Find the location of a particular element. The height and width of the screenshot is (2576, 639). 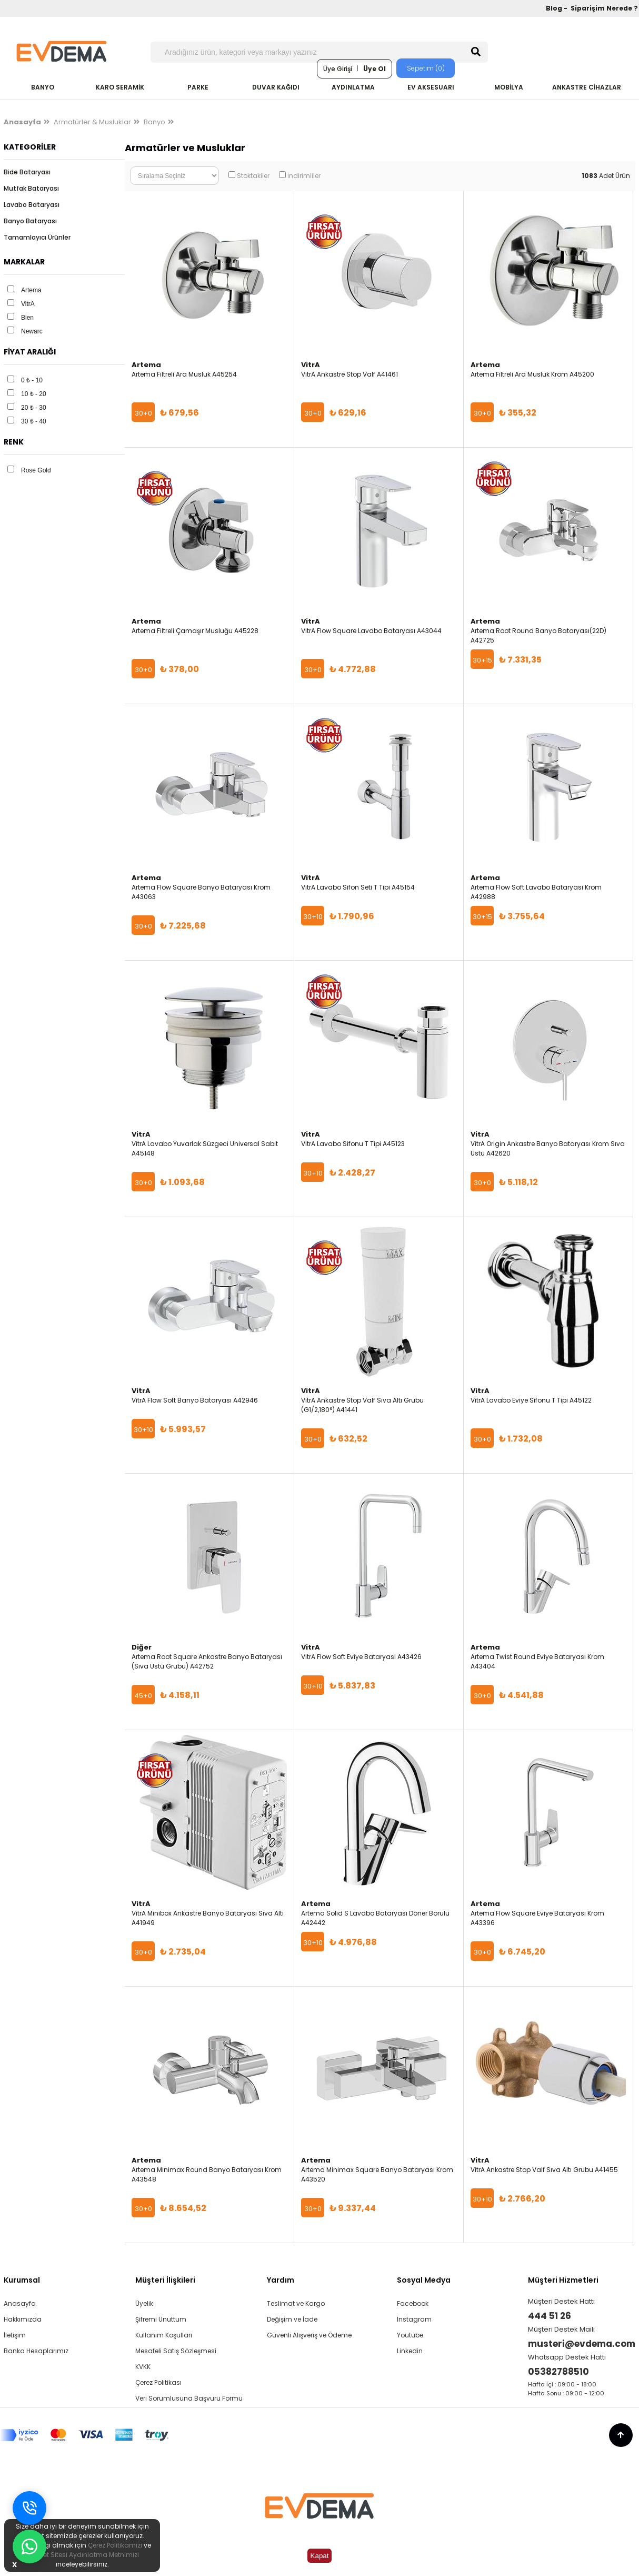

musteri@evdema.com is located at coordinates (581, 2344).